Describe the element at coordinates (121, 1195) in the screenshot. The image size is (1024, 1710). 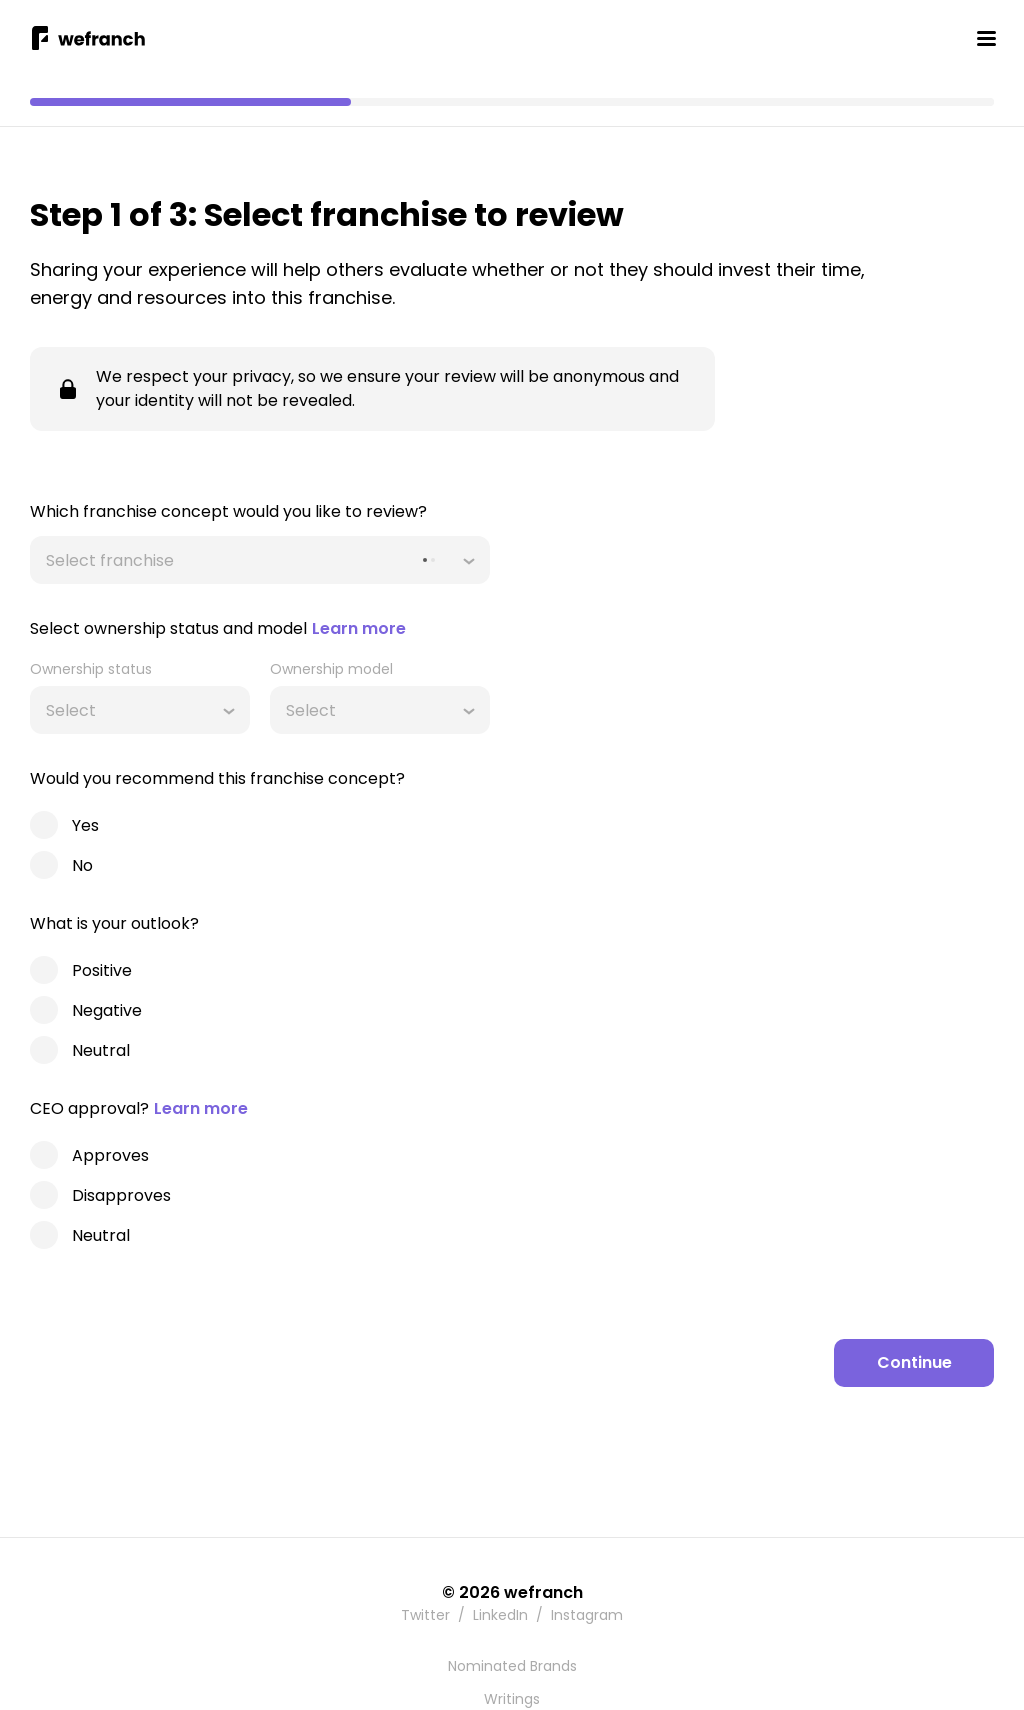
I see `Disapproves` at that location.